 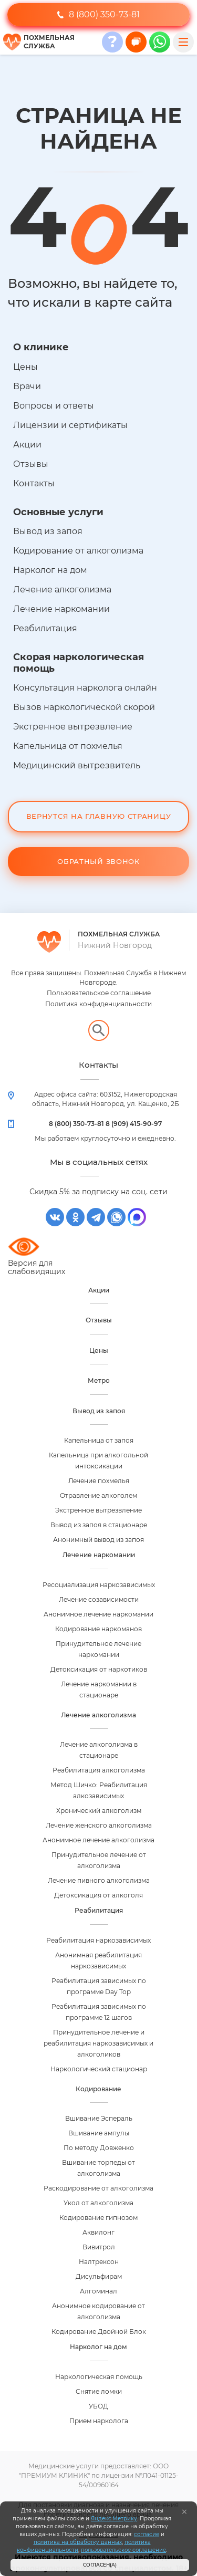 What do you see at coordinates (70, 425) in the screenshot?
I see `Лицензии и сертификаты` at bounding box center [70, 425].